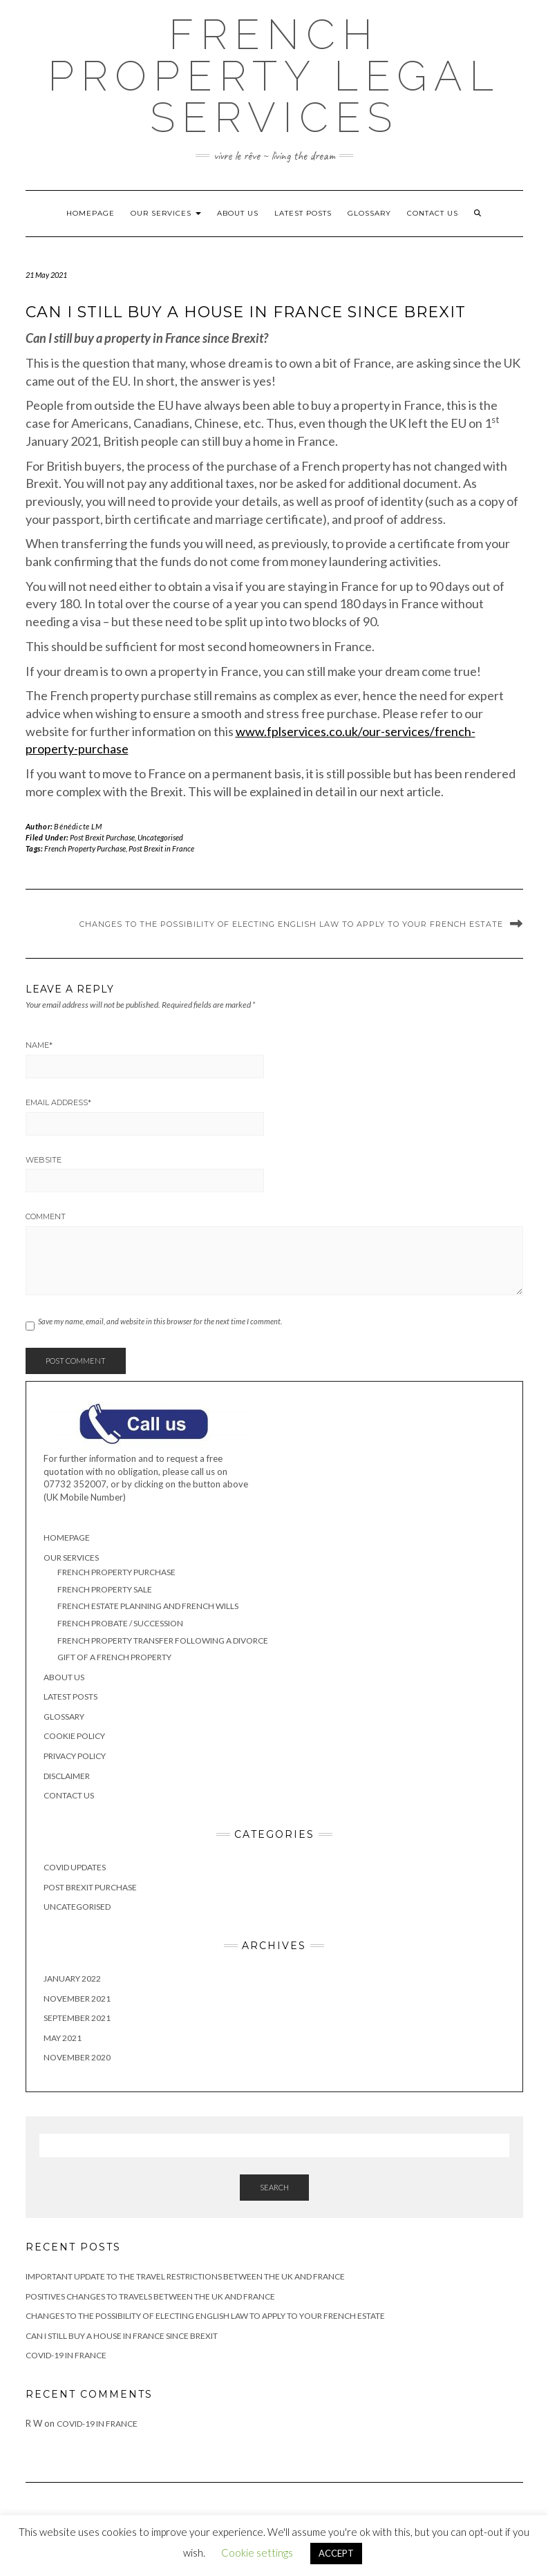  I want to click on Latest Posts, so click(303, 213).